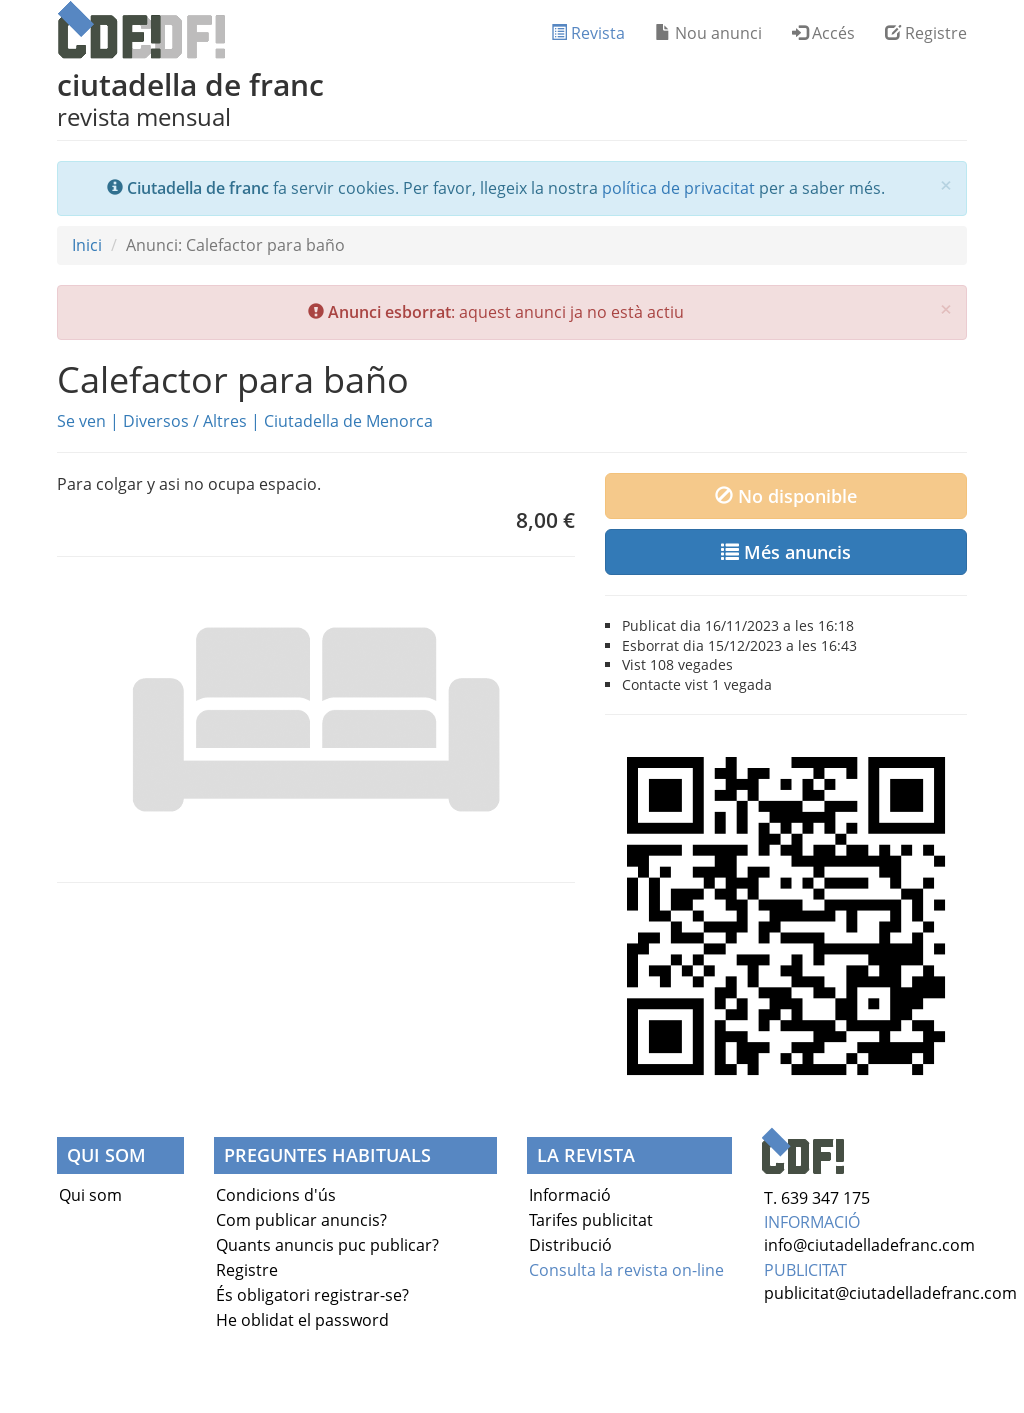  What do you see at coordinates (81, 421) in the screenshot?
I see `Se ven` at bounding box center [81, 421].